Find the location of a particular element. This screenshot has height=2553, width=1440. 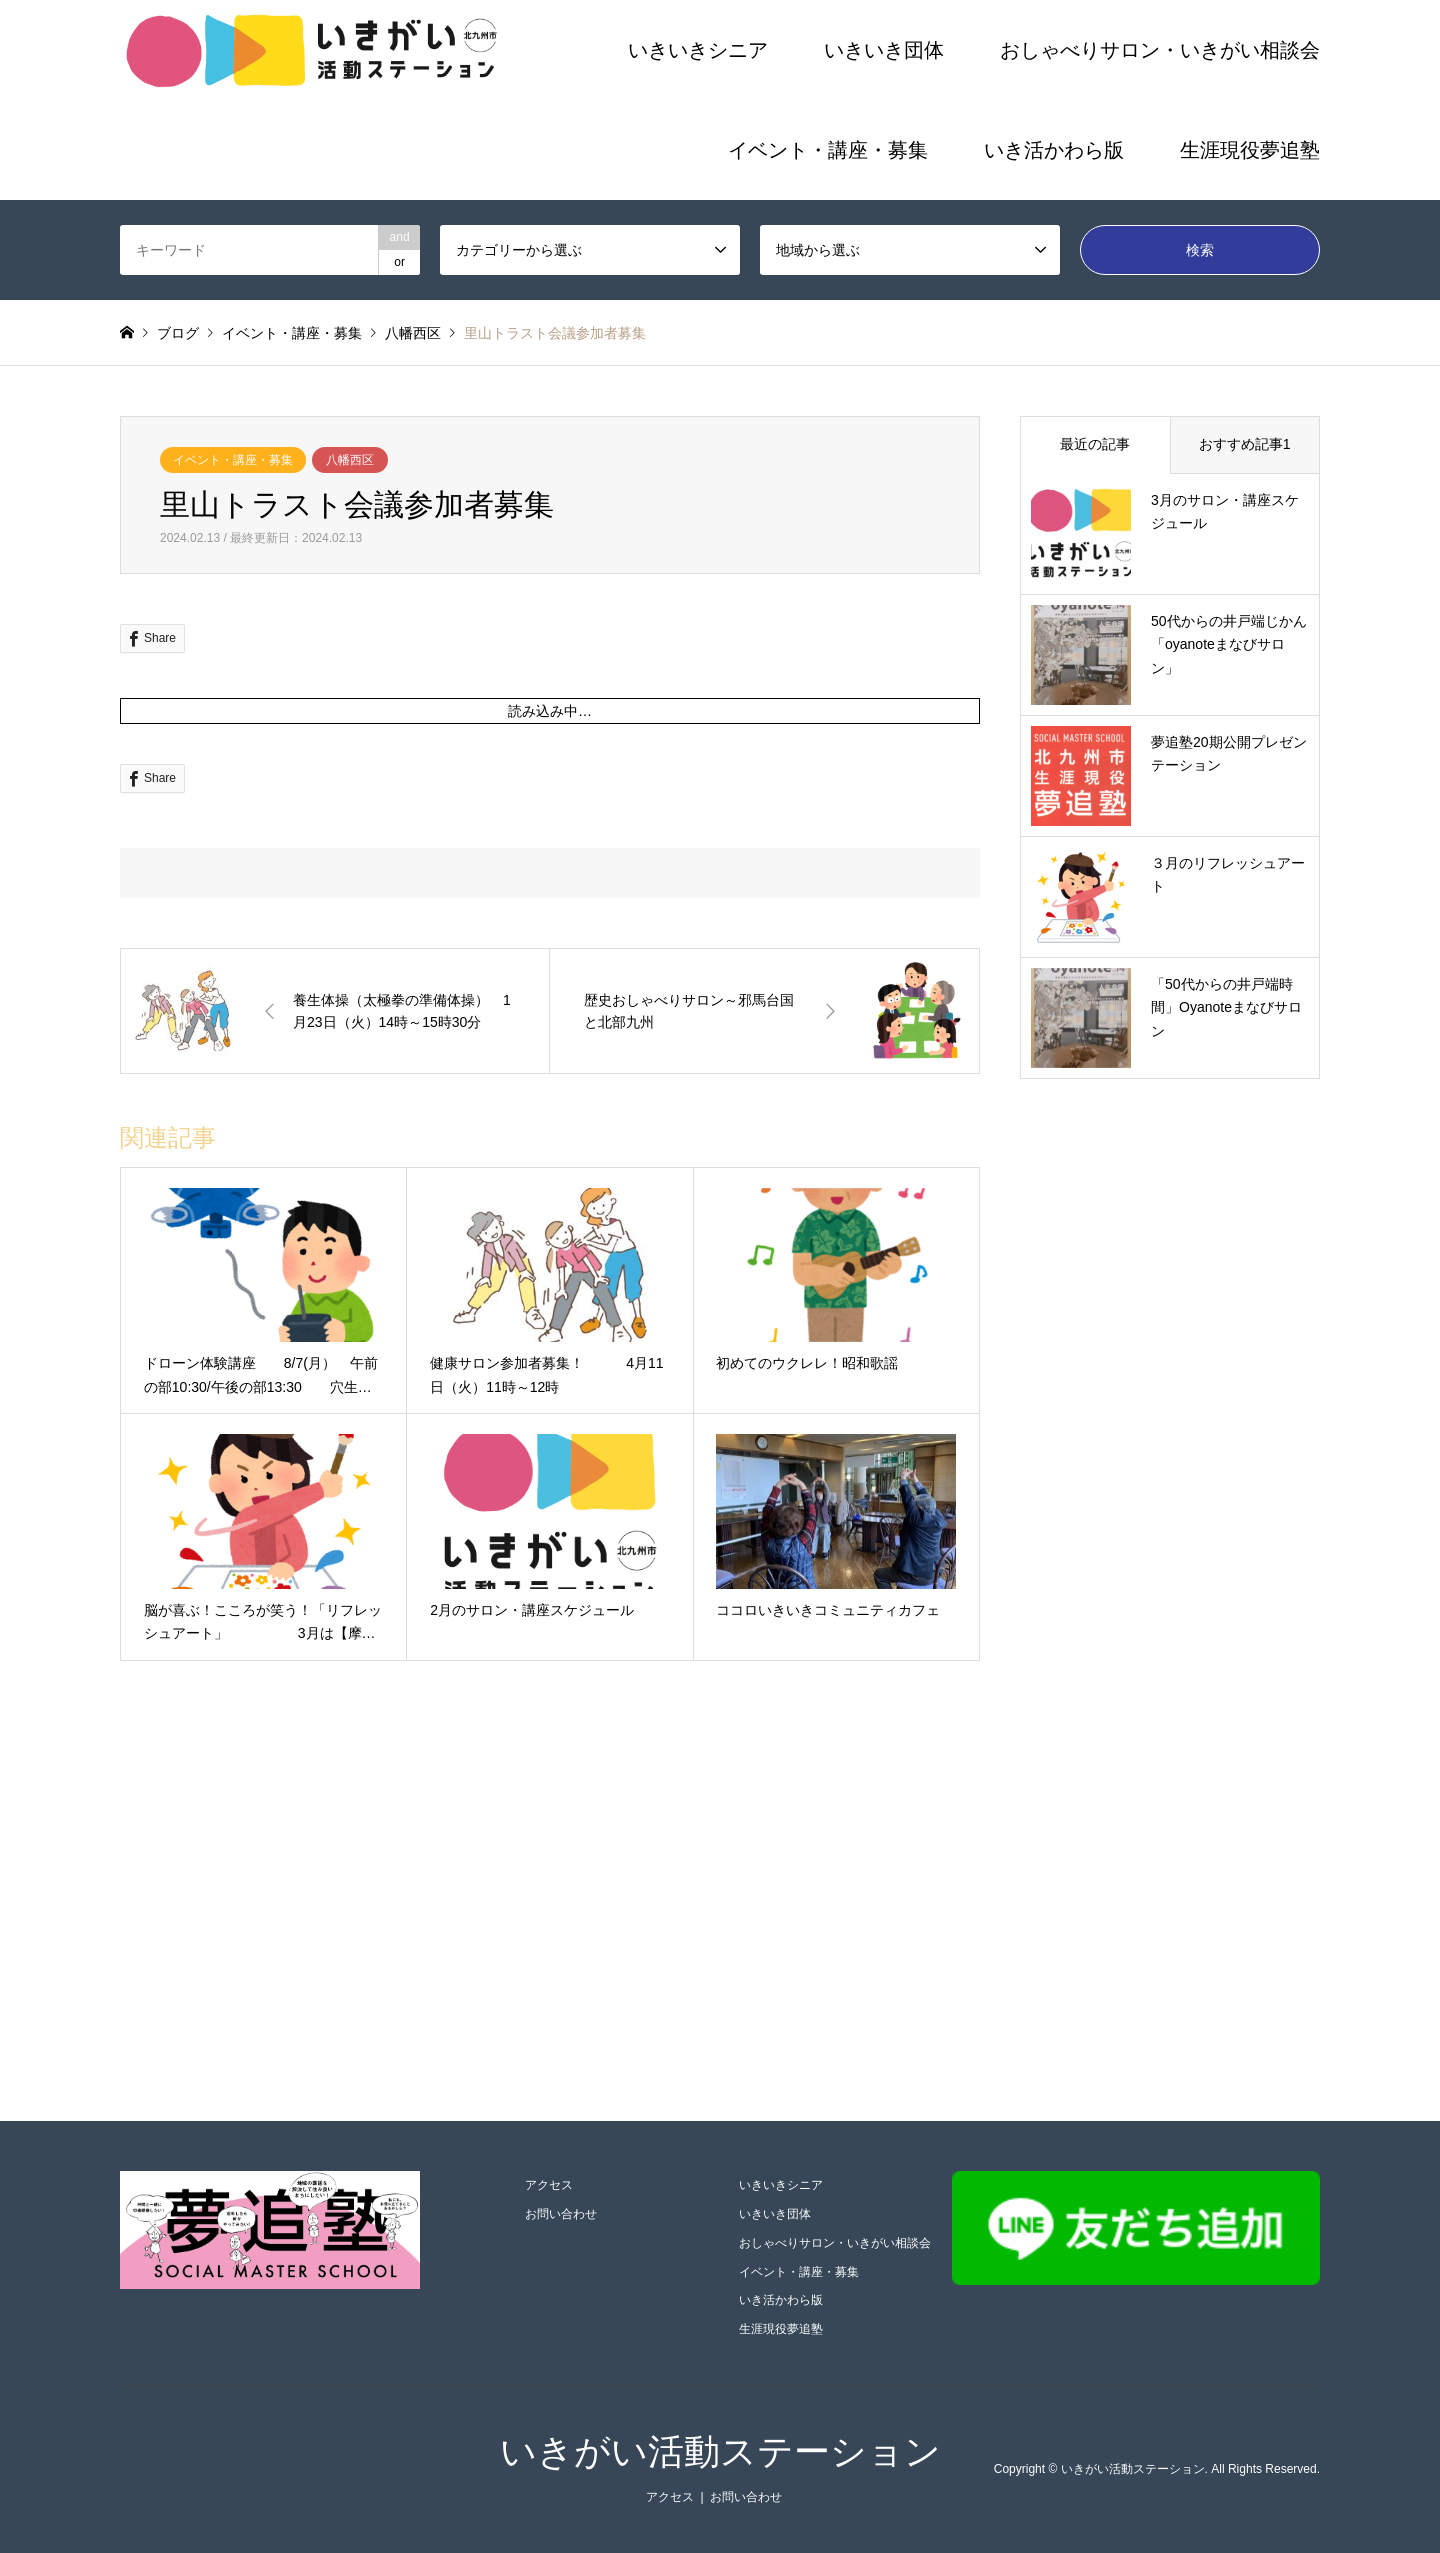

イベント・講座・募集 is located at coordinates (828, 150).